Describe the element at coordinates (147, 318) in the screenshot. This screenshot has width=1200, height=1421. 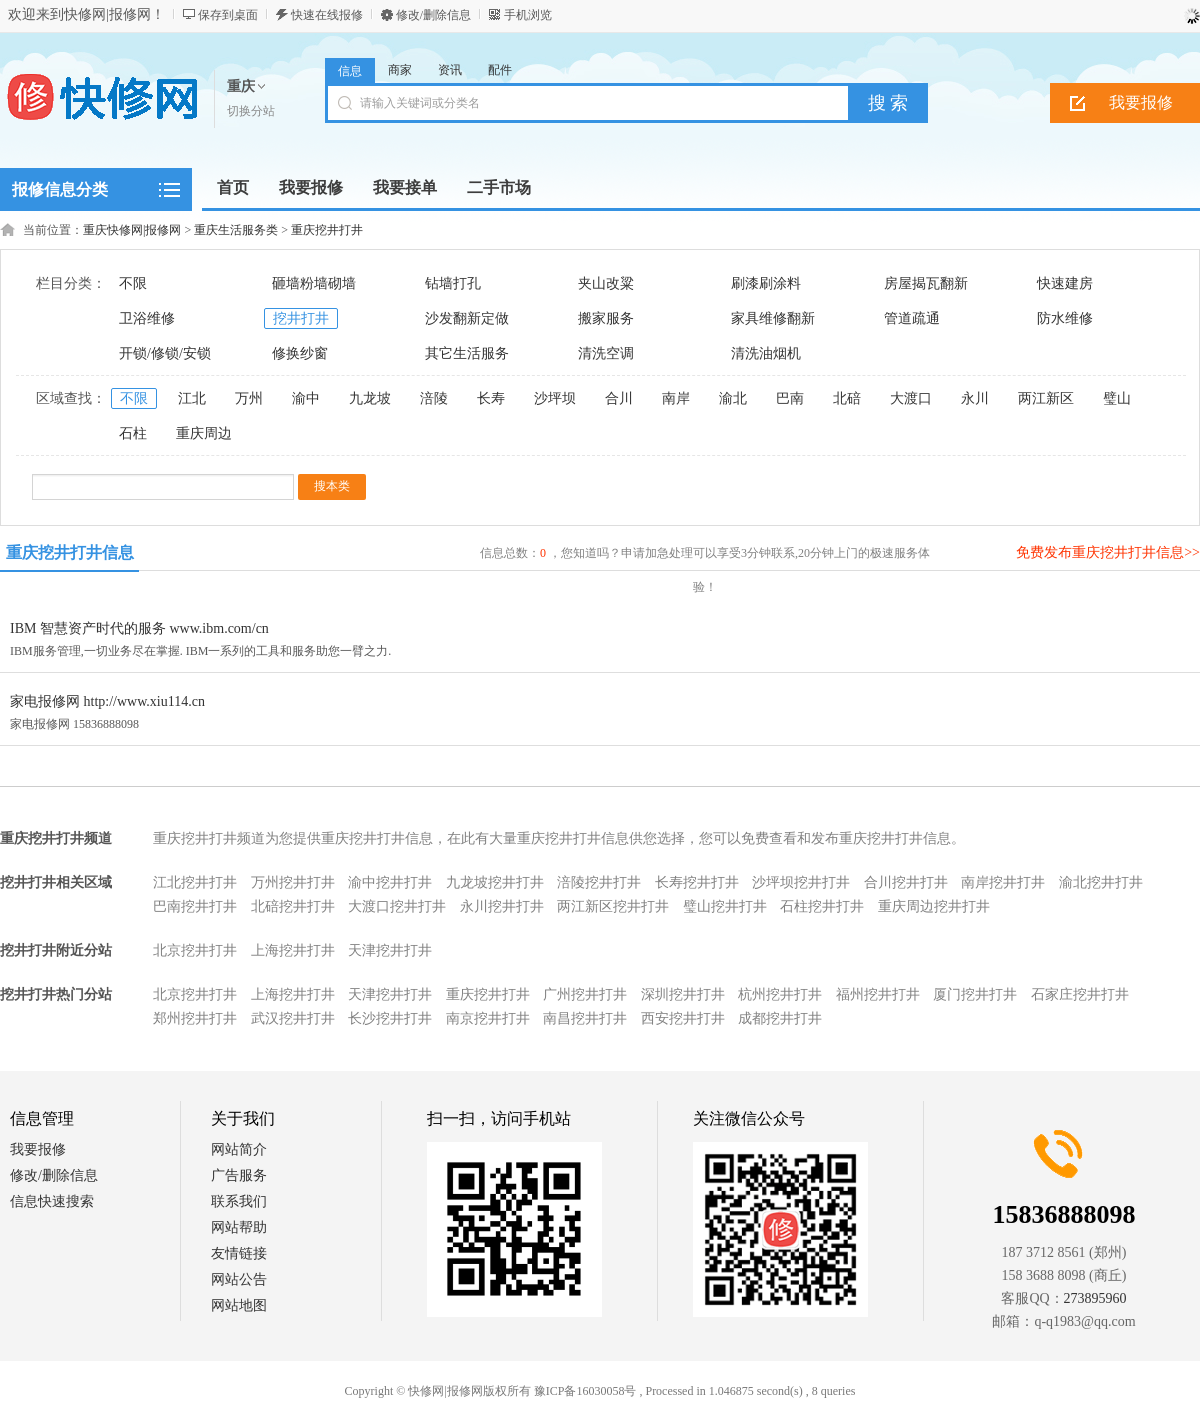
I see `卫浴维修` at that location.